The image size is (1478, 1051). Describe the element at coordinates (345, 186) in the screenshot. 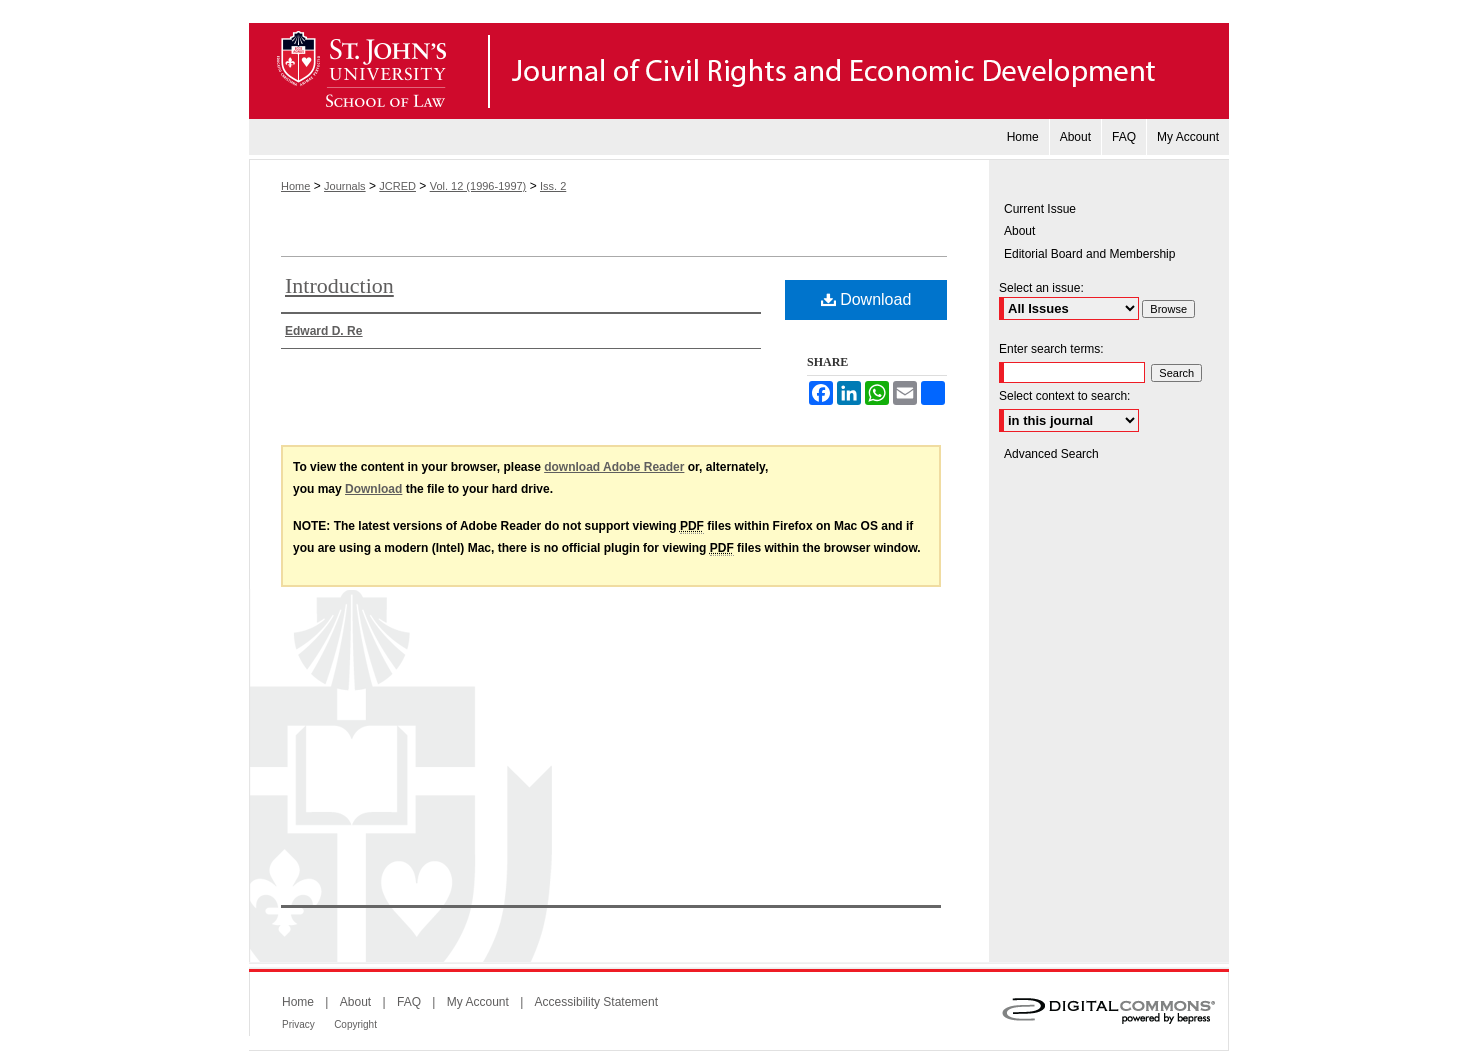

I see `Journals` at that location.